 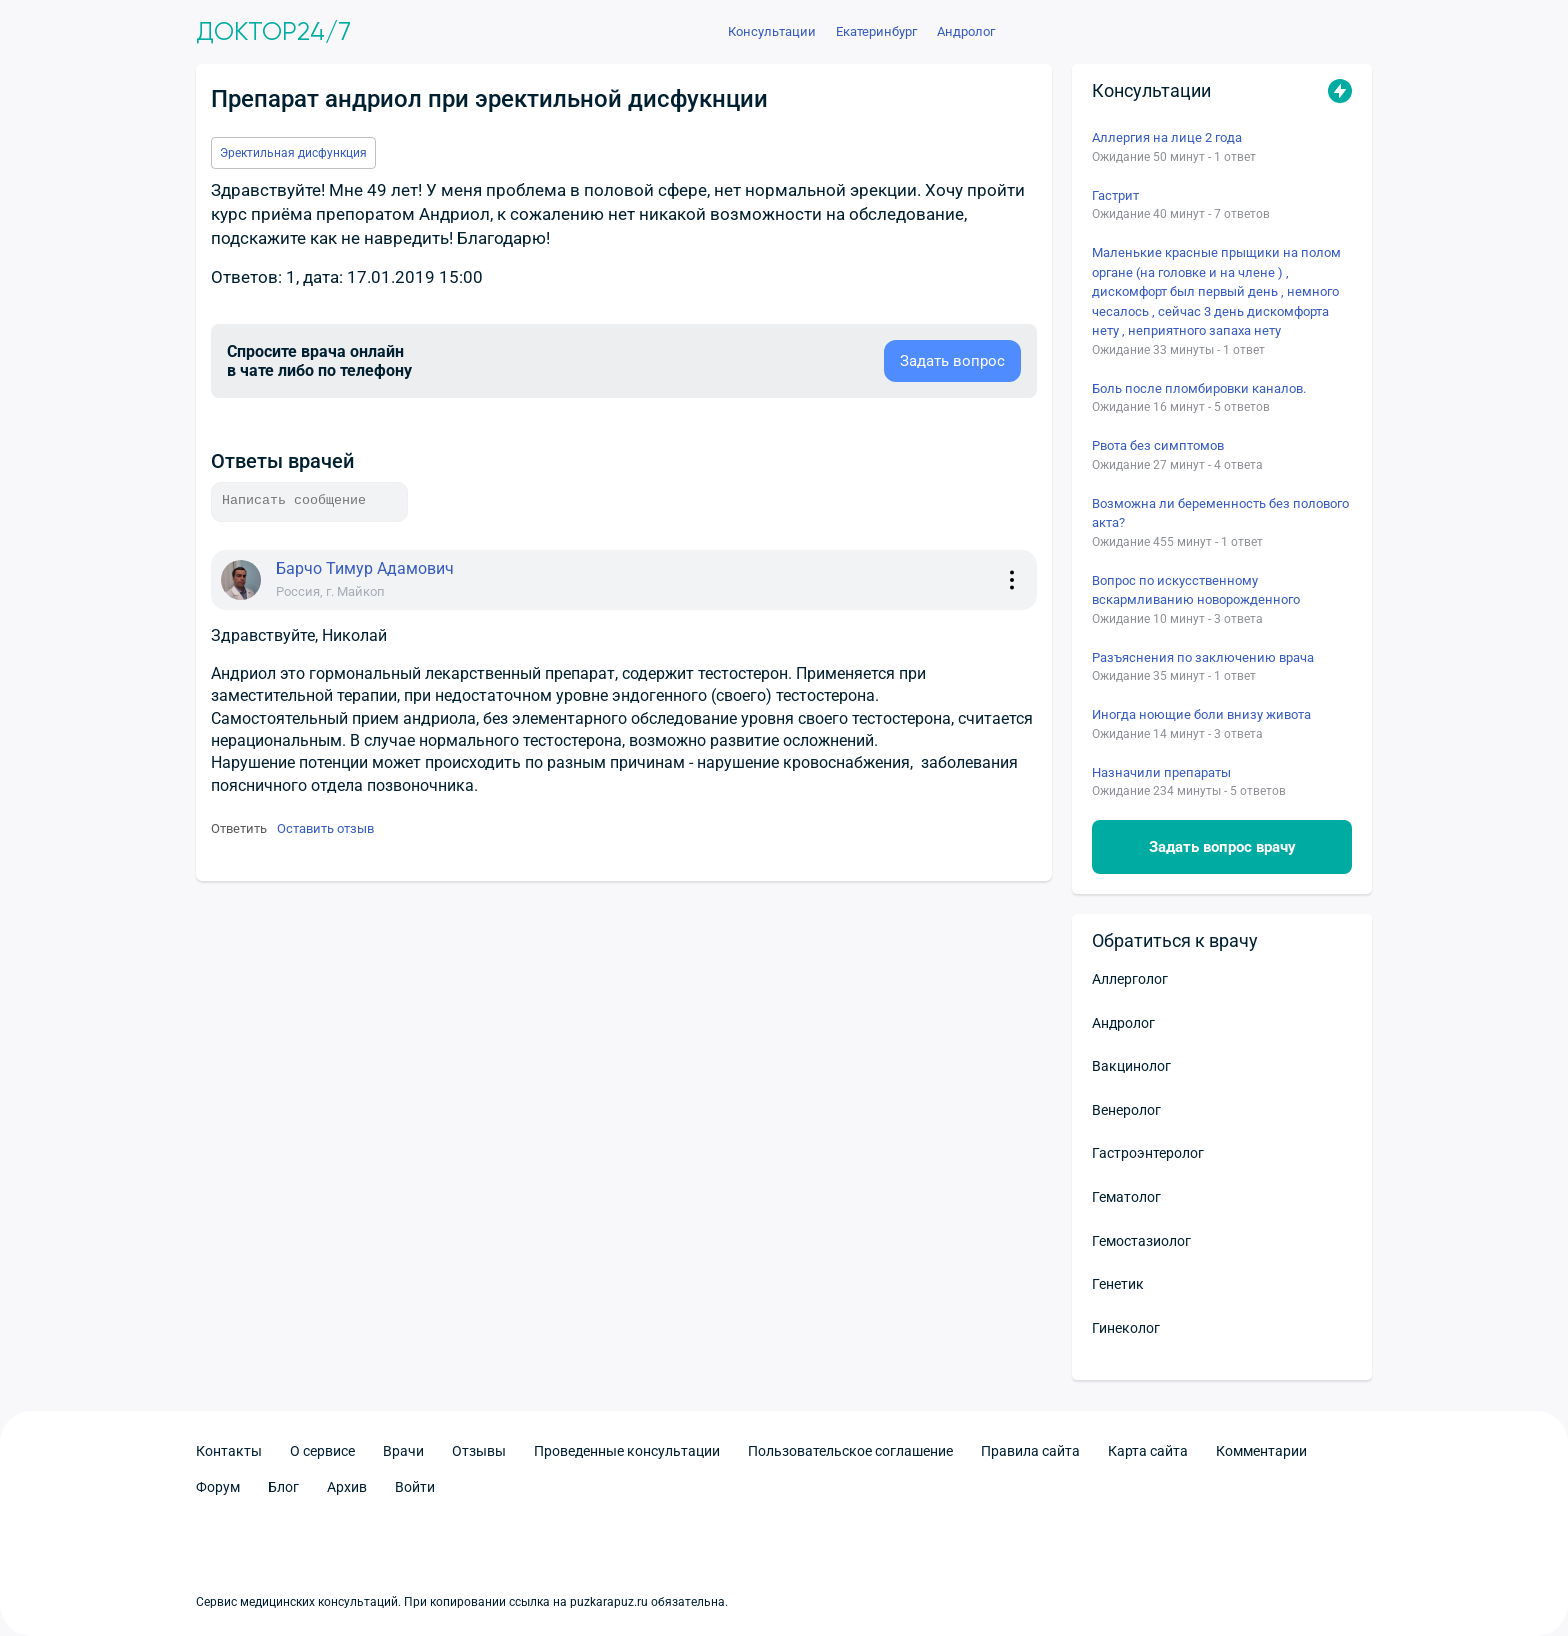 What do you see at coordinates (1158, 445) in the screenshot?
I see `Рвота без симптомов` at bounding box center [1158, 445].